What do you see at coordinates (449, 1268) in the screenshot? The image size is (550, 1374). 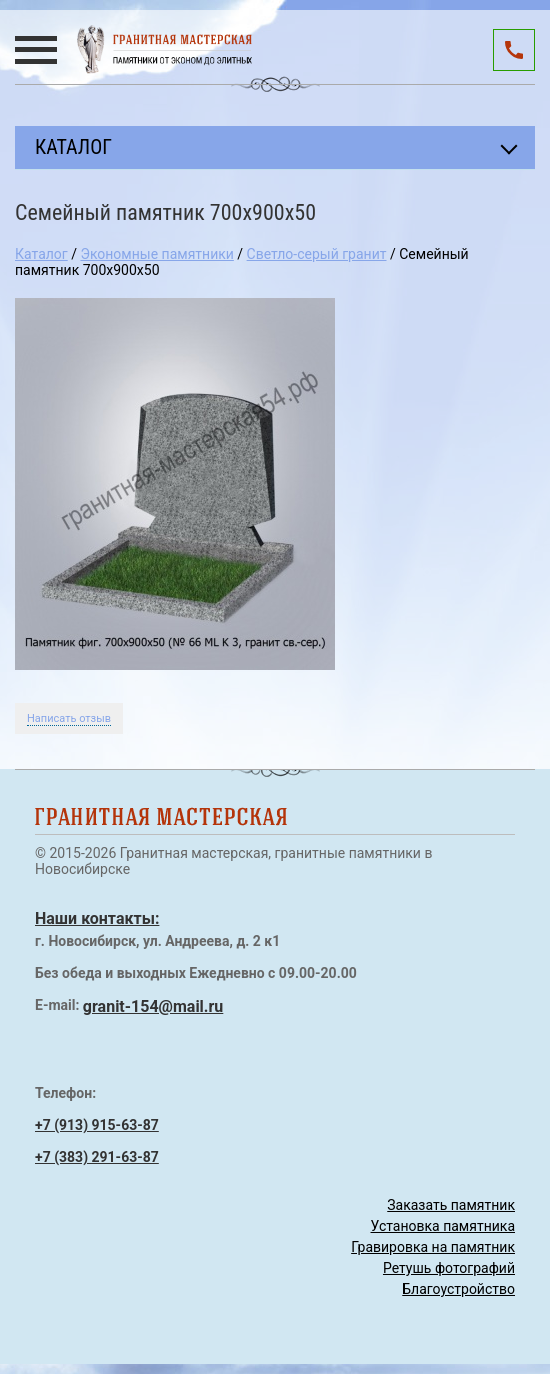 I see `Ретушь фотографий` at bounding box center [449, 1268].